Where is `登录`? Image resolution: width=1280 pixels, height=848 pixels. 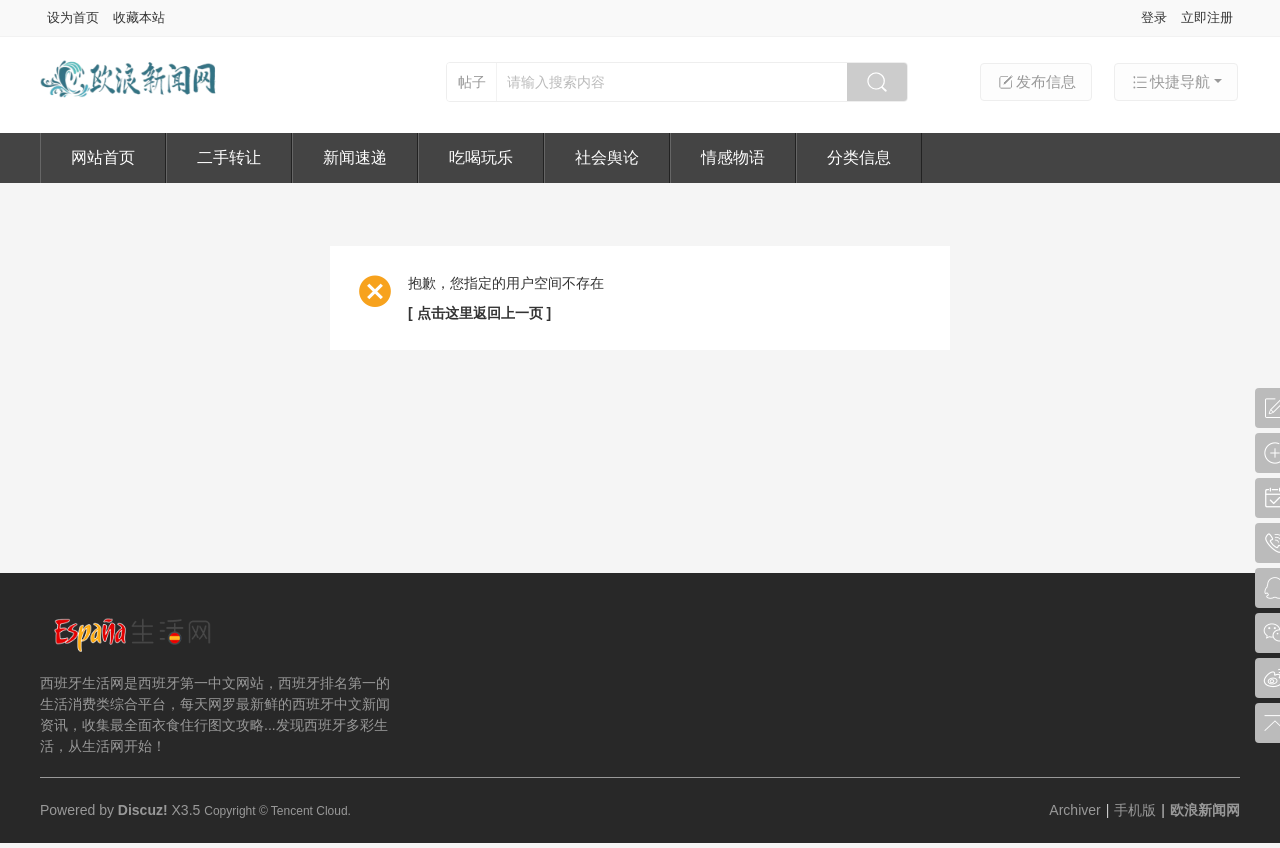
登录 is located at coordinates (1154, 17).